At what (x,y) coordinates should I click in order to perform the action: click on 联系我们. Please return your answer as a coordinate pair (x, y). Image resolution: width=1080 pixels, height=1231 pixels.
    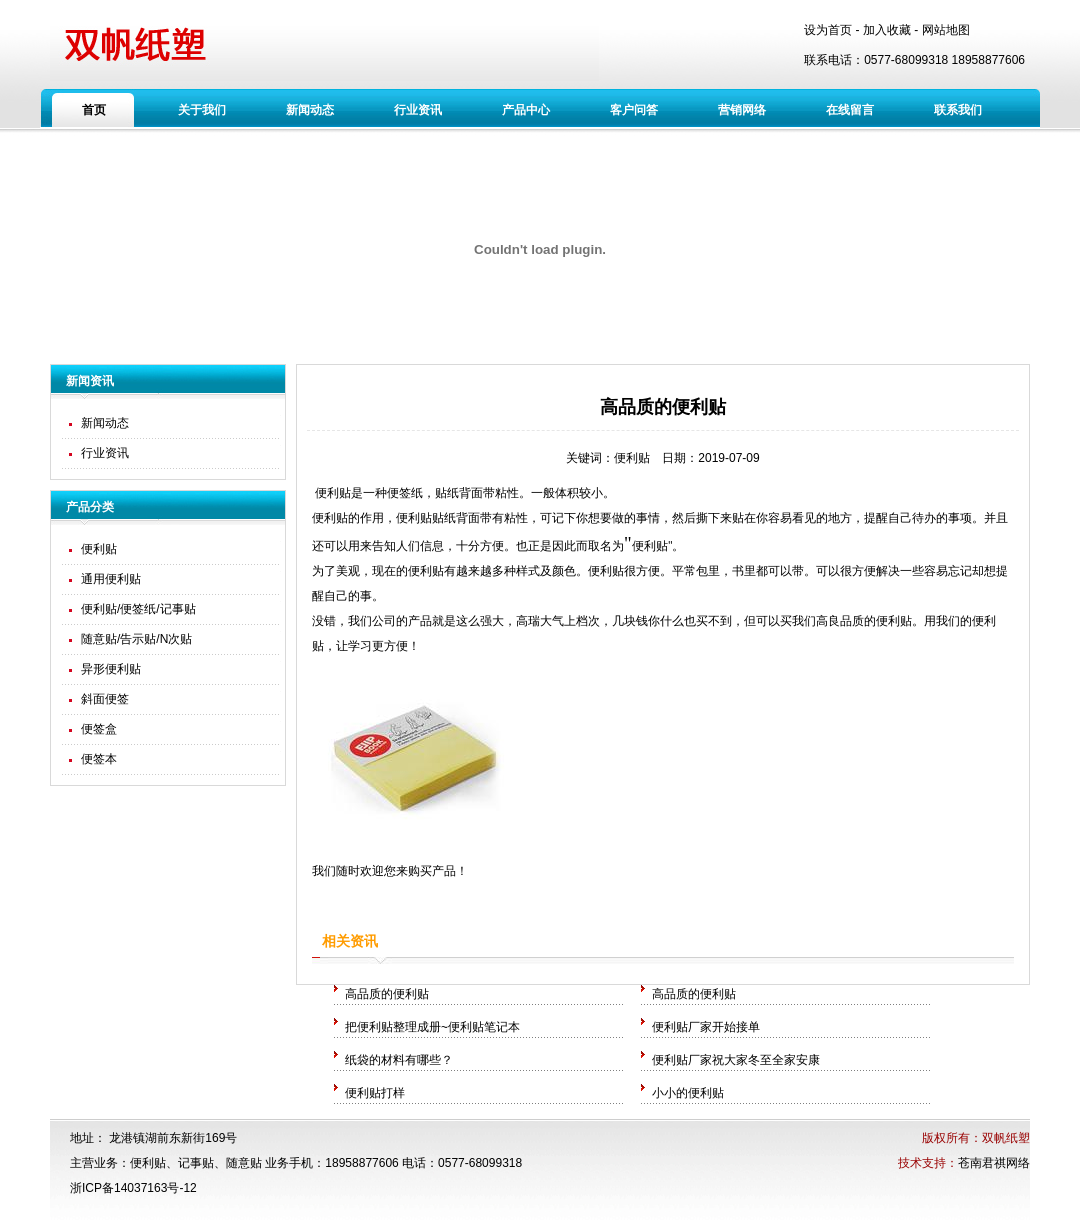
    Looking at the image, I should click on (958, 110).